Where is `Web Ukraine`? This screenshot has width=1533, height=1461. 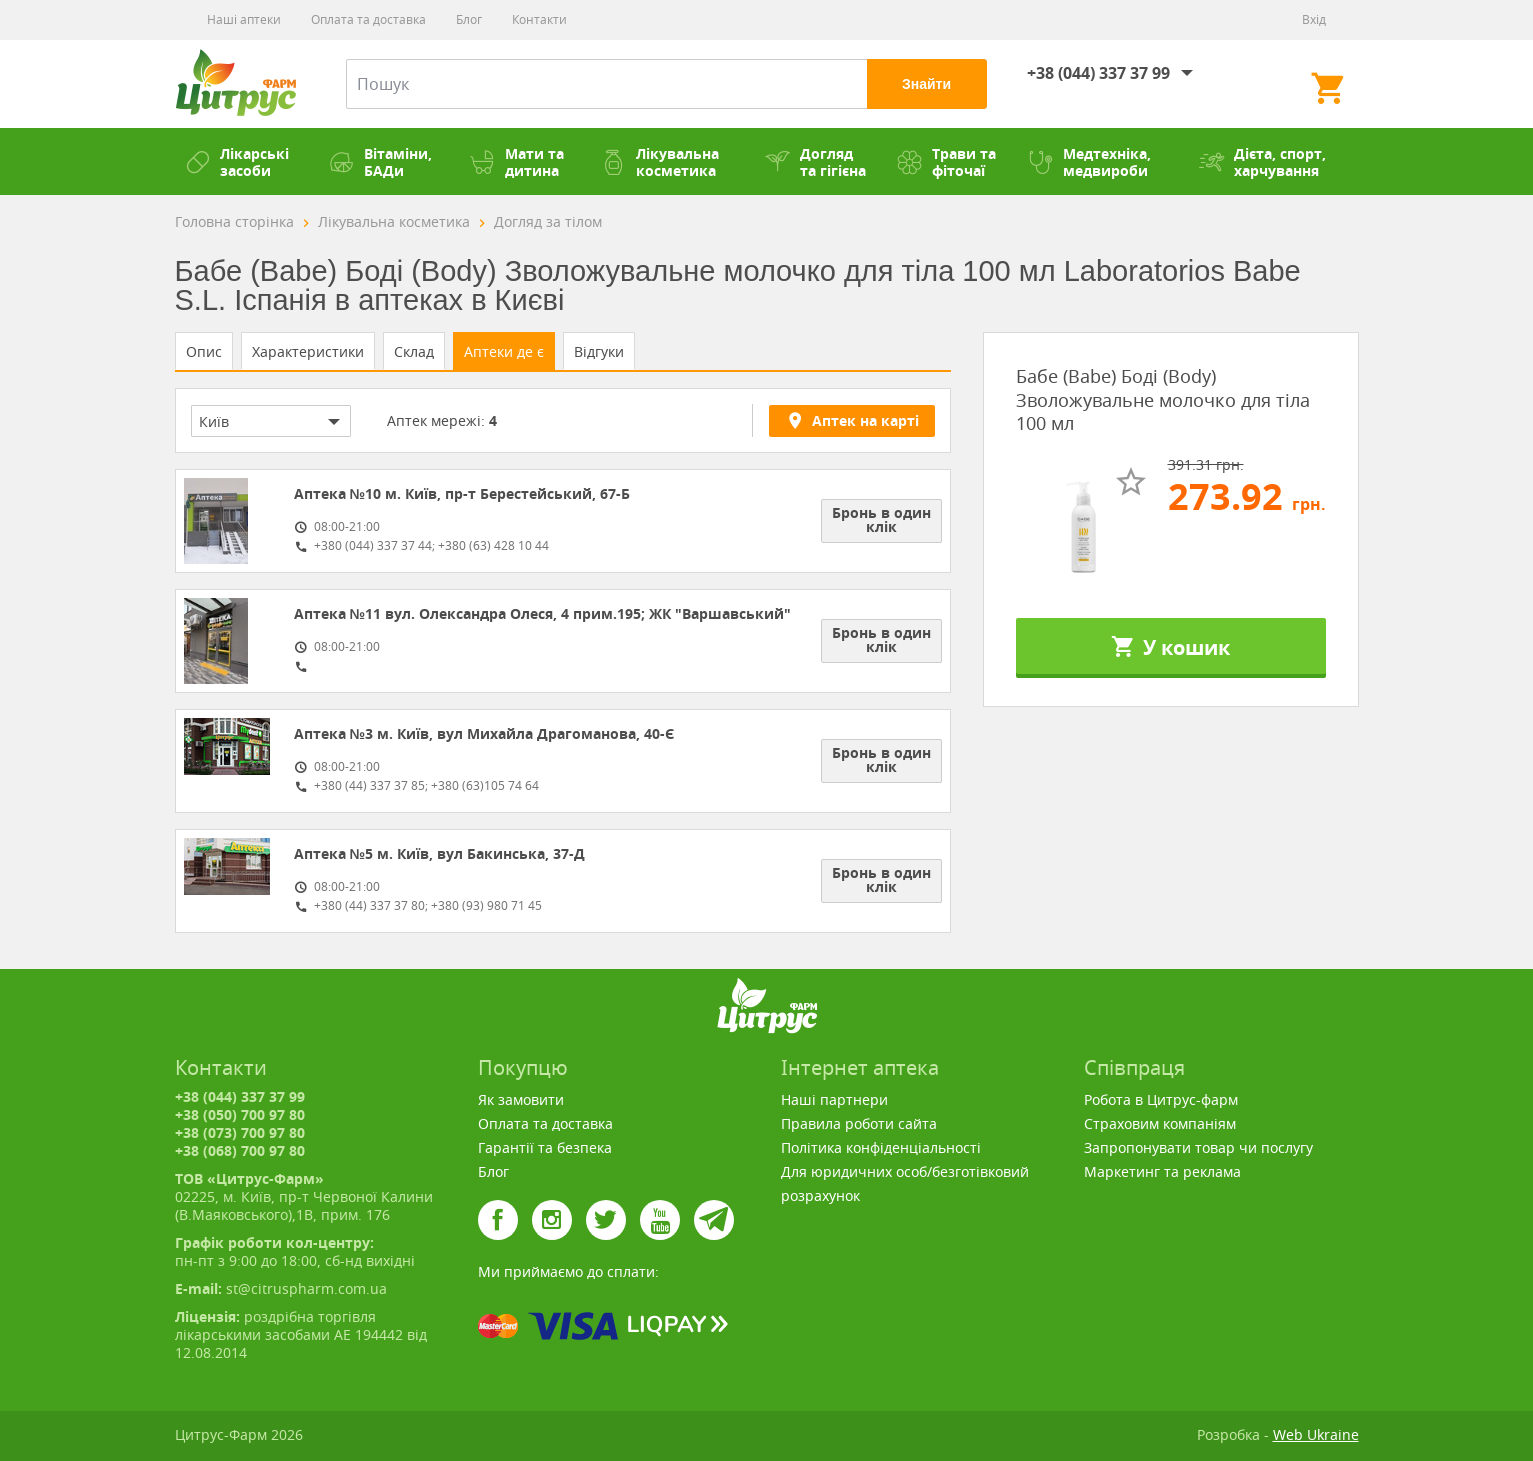
Web Ukraine is located at coordinates (1316, 1434).